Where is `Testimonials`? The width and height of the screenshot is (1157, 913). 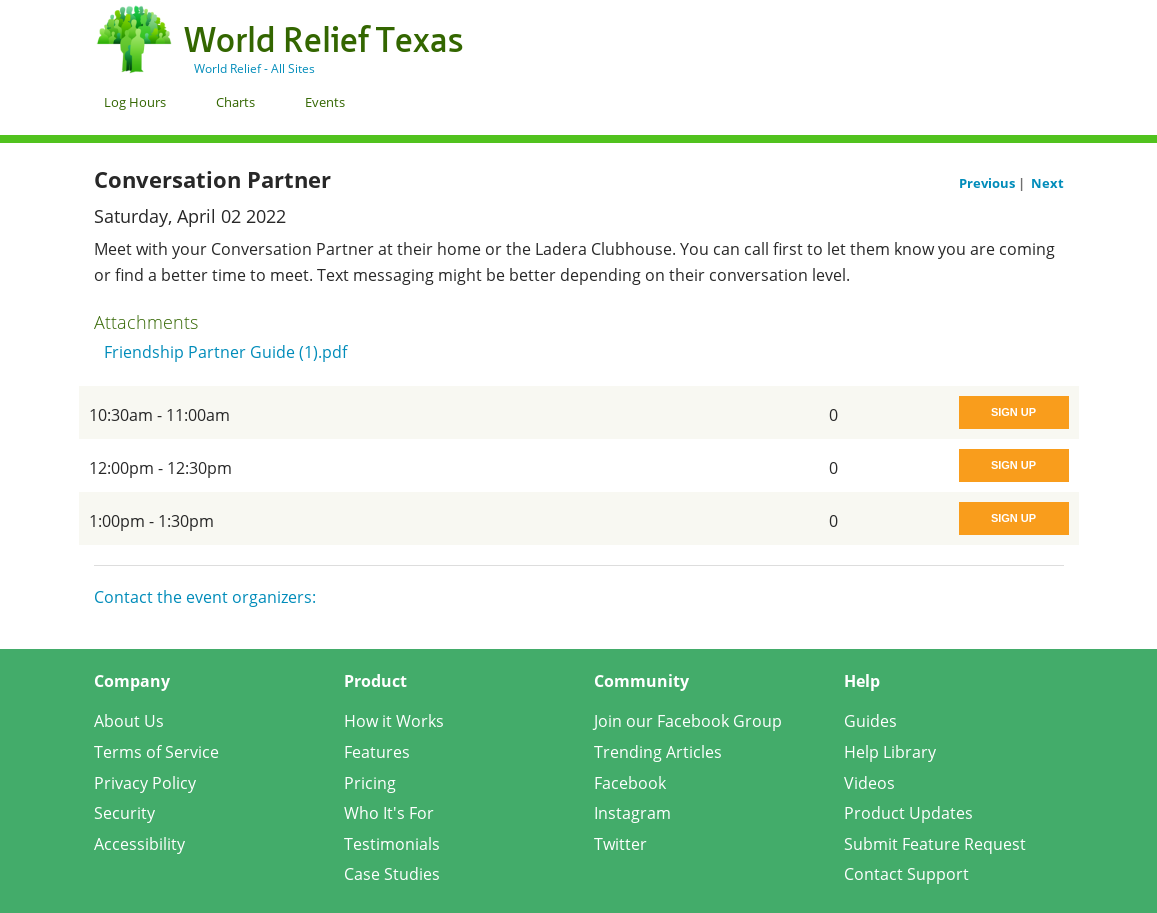
Testimonials is located at coordinates (392, 844).